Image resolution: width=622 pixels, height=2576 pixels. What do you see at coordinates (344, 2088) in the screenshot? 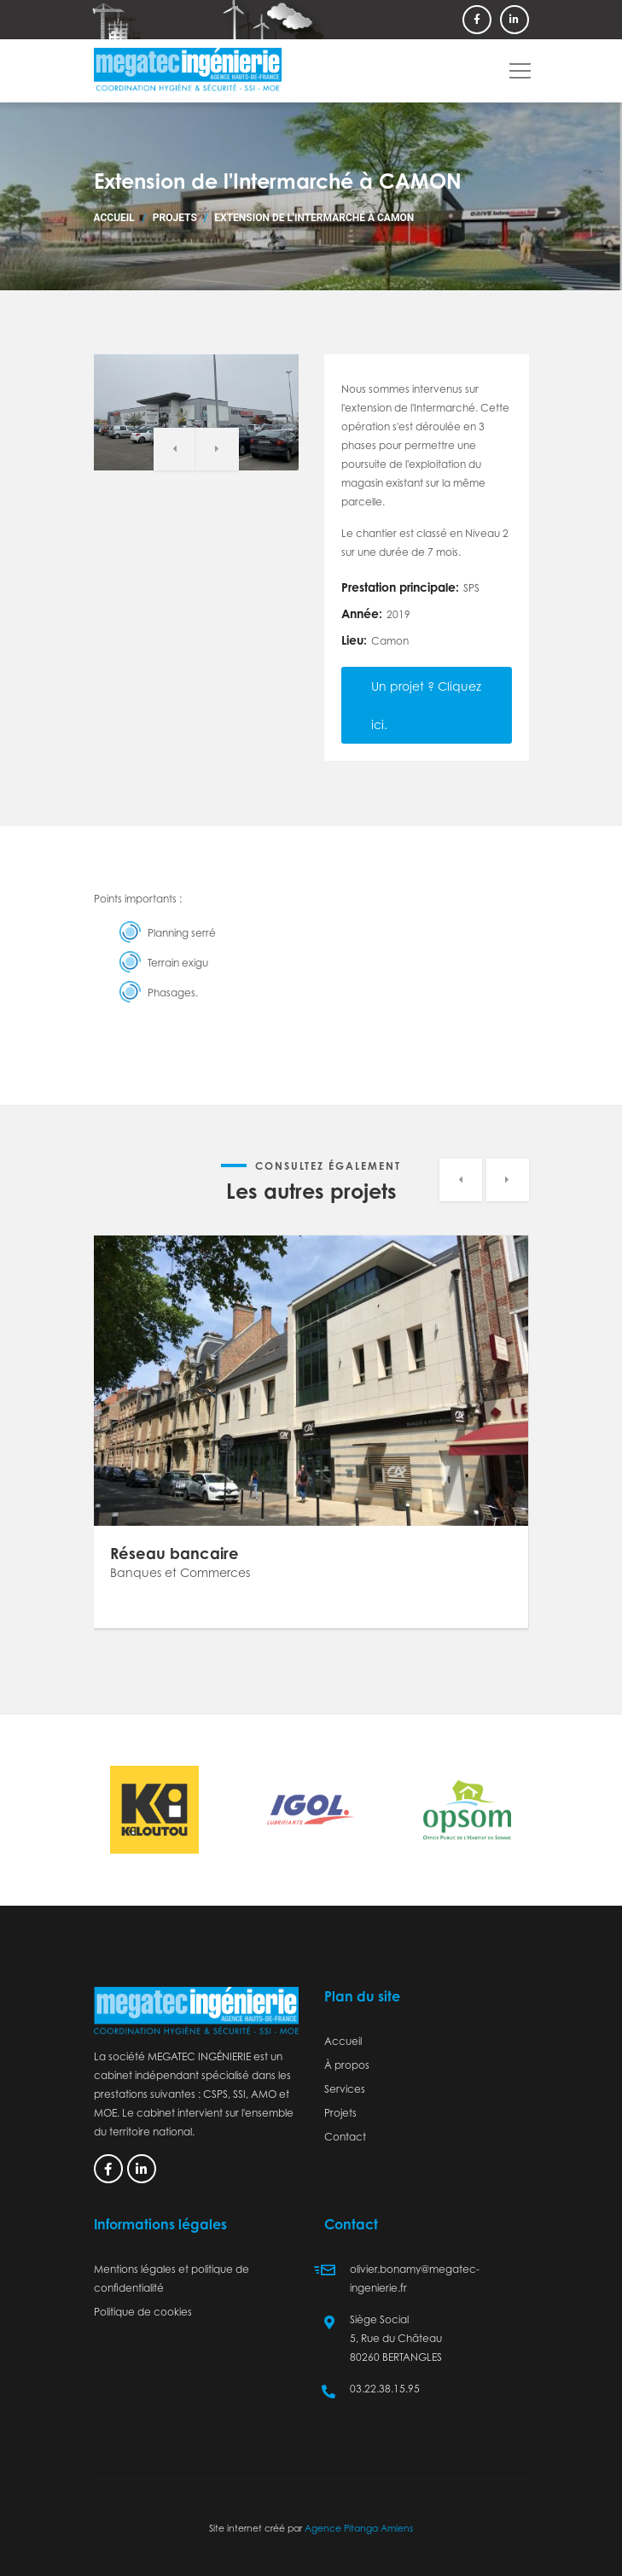
I see `Services` at bounding box center [344, 2088].